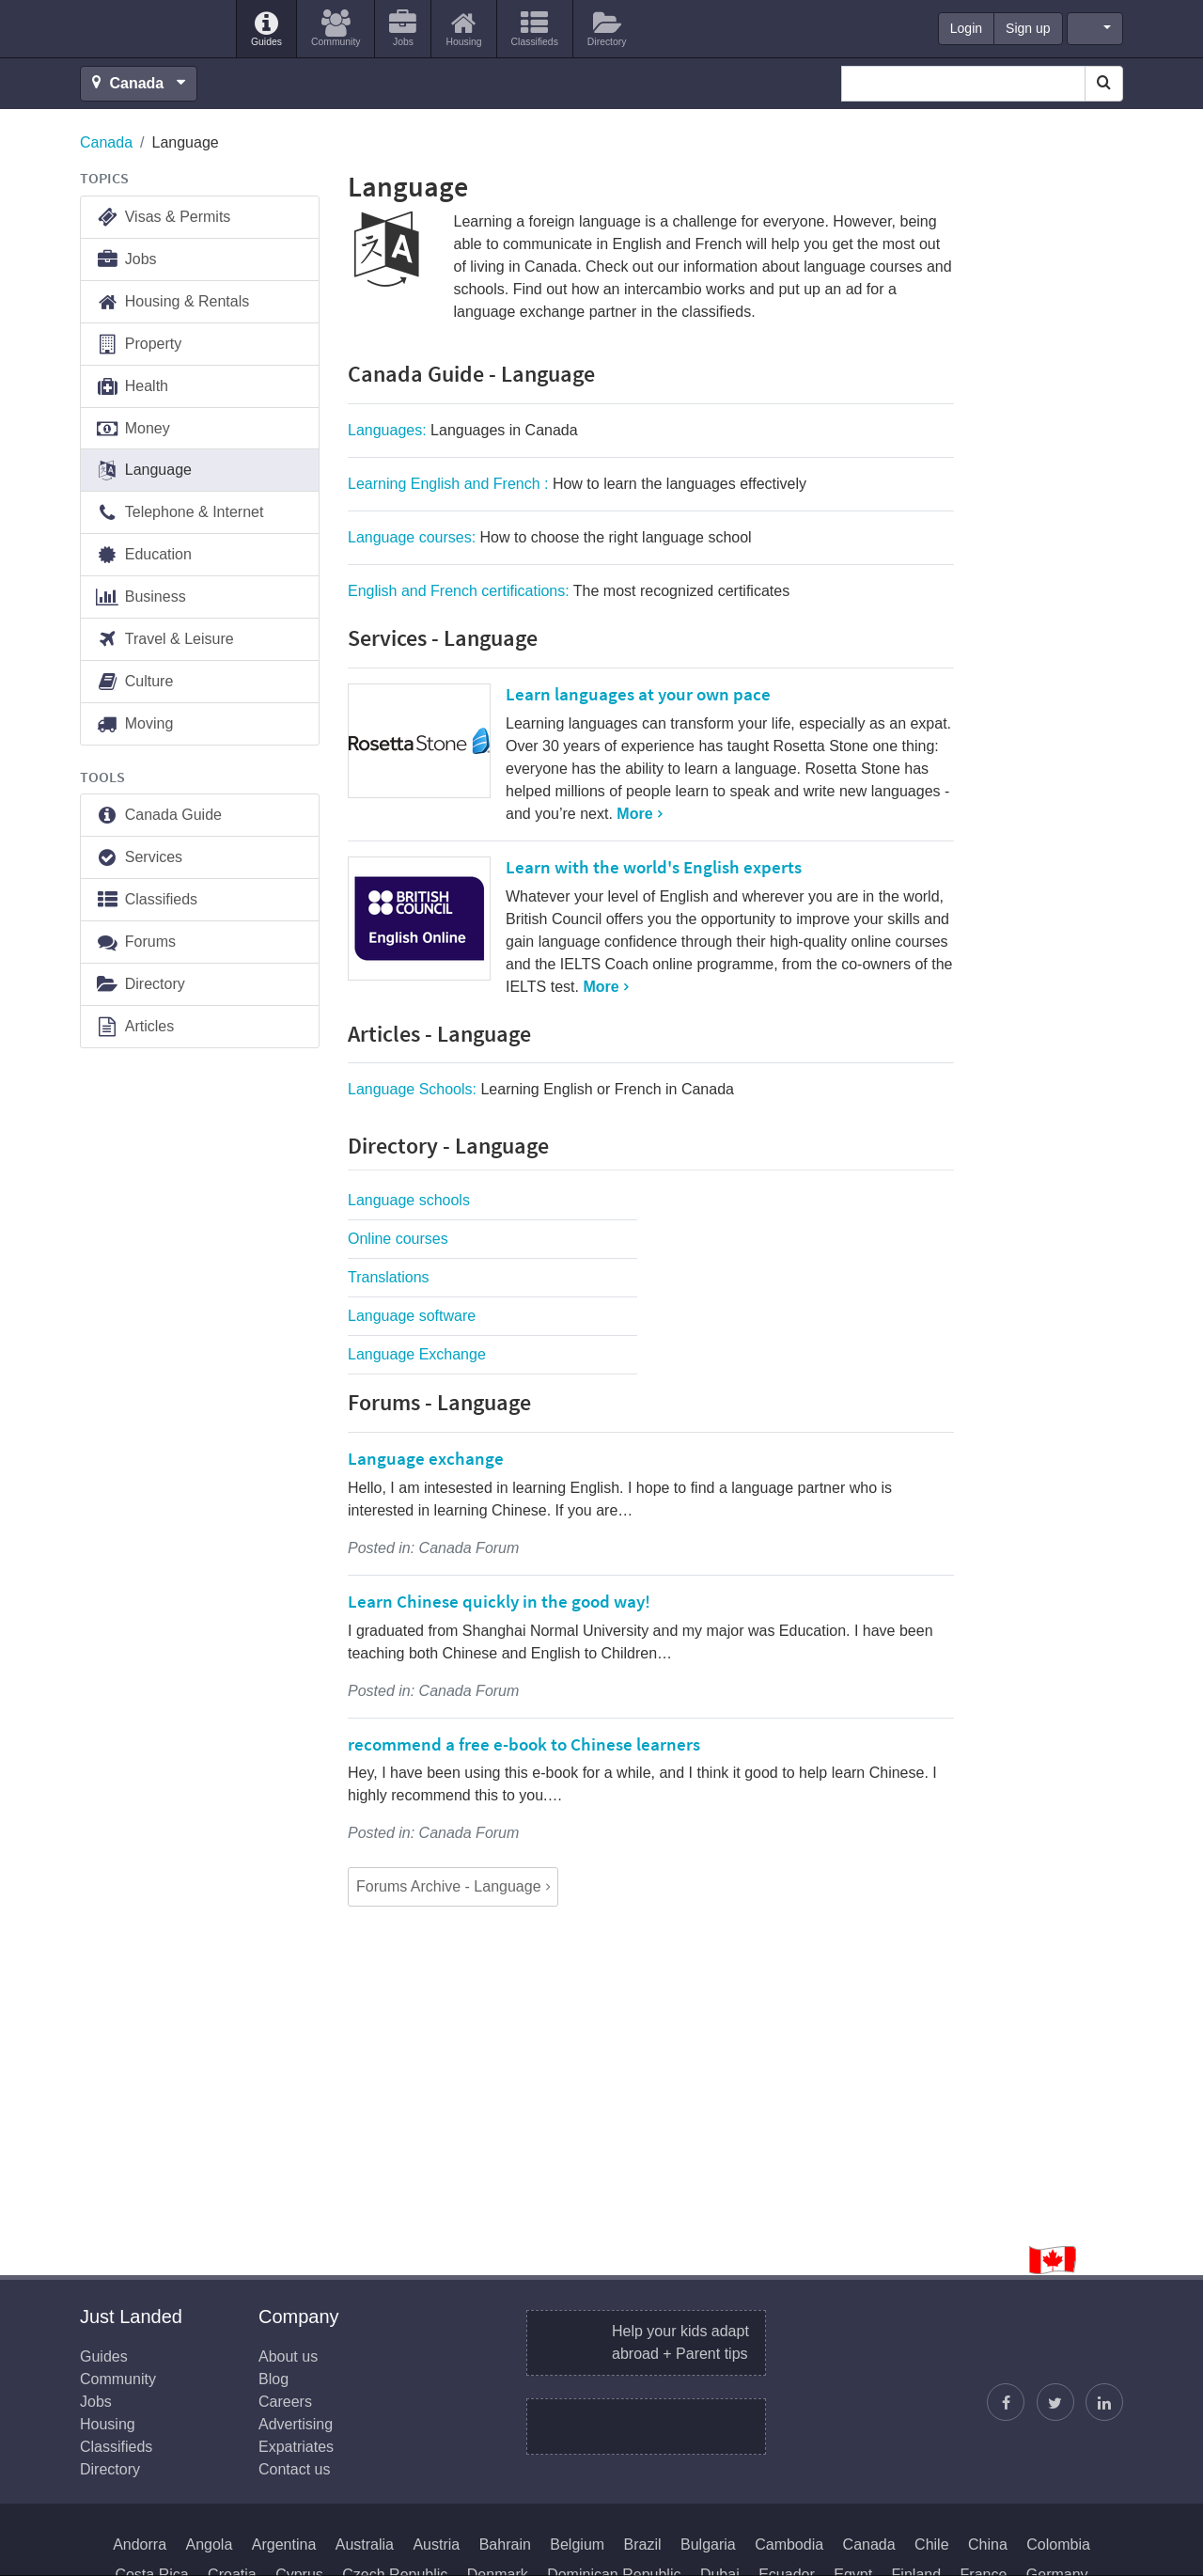 The width and height of the screenshot is (1203, 2576). What do you see at coordinates (150, 29) in the screenshot?
I see `Just Landed` at bounding box center [150, 29].